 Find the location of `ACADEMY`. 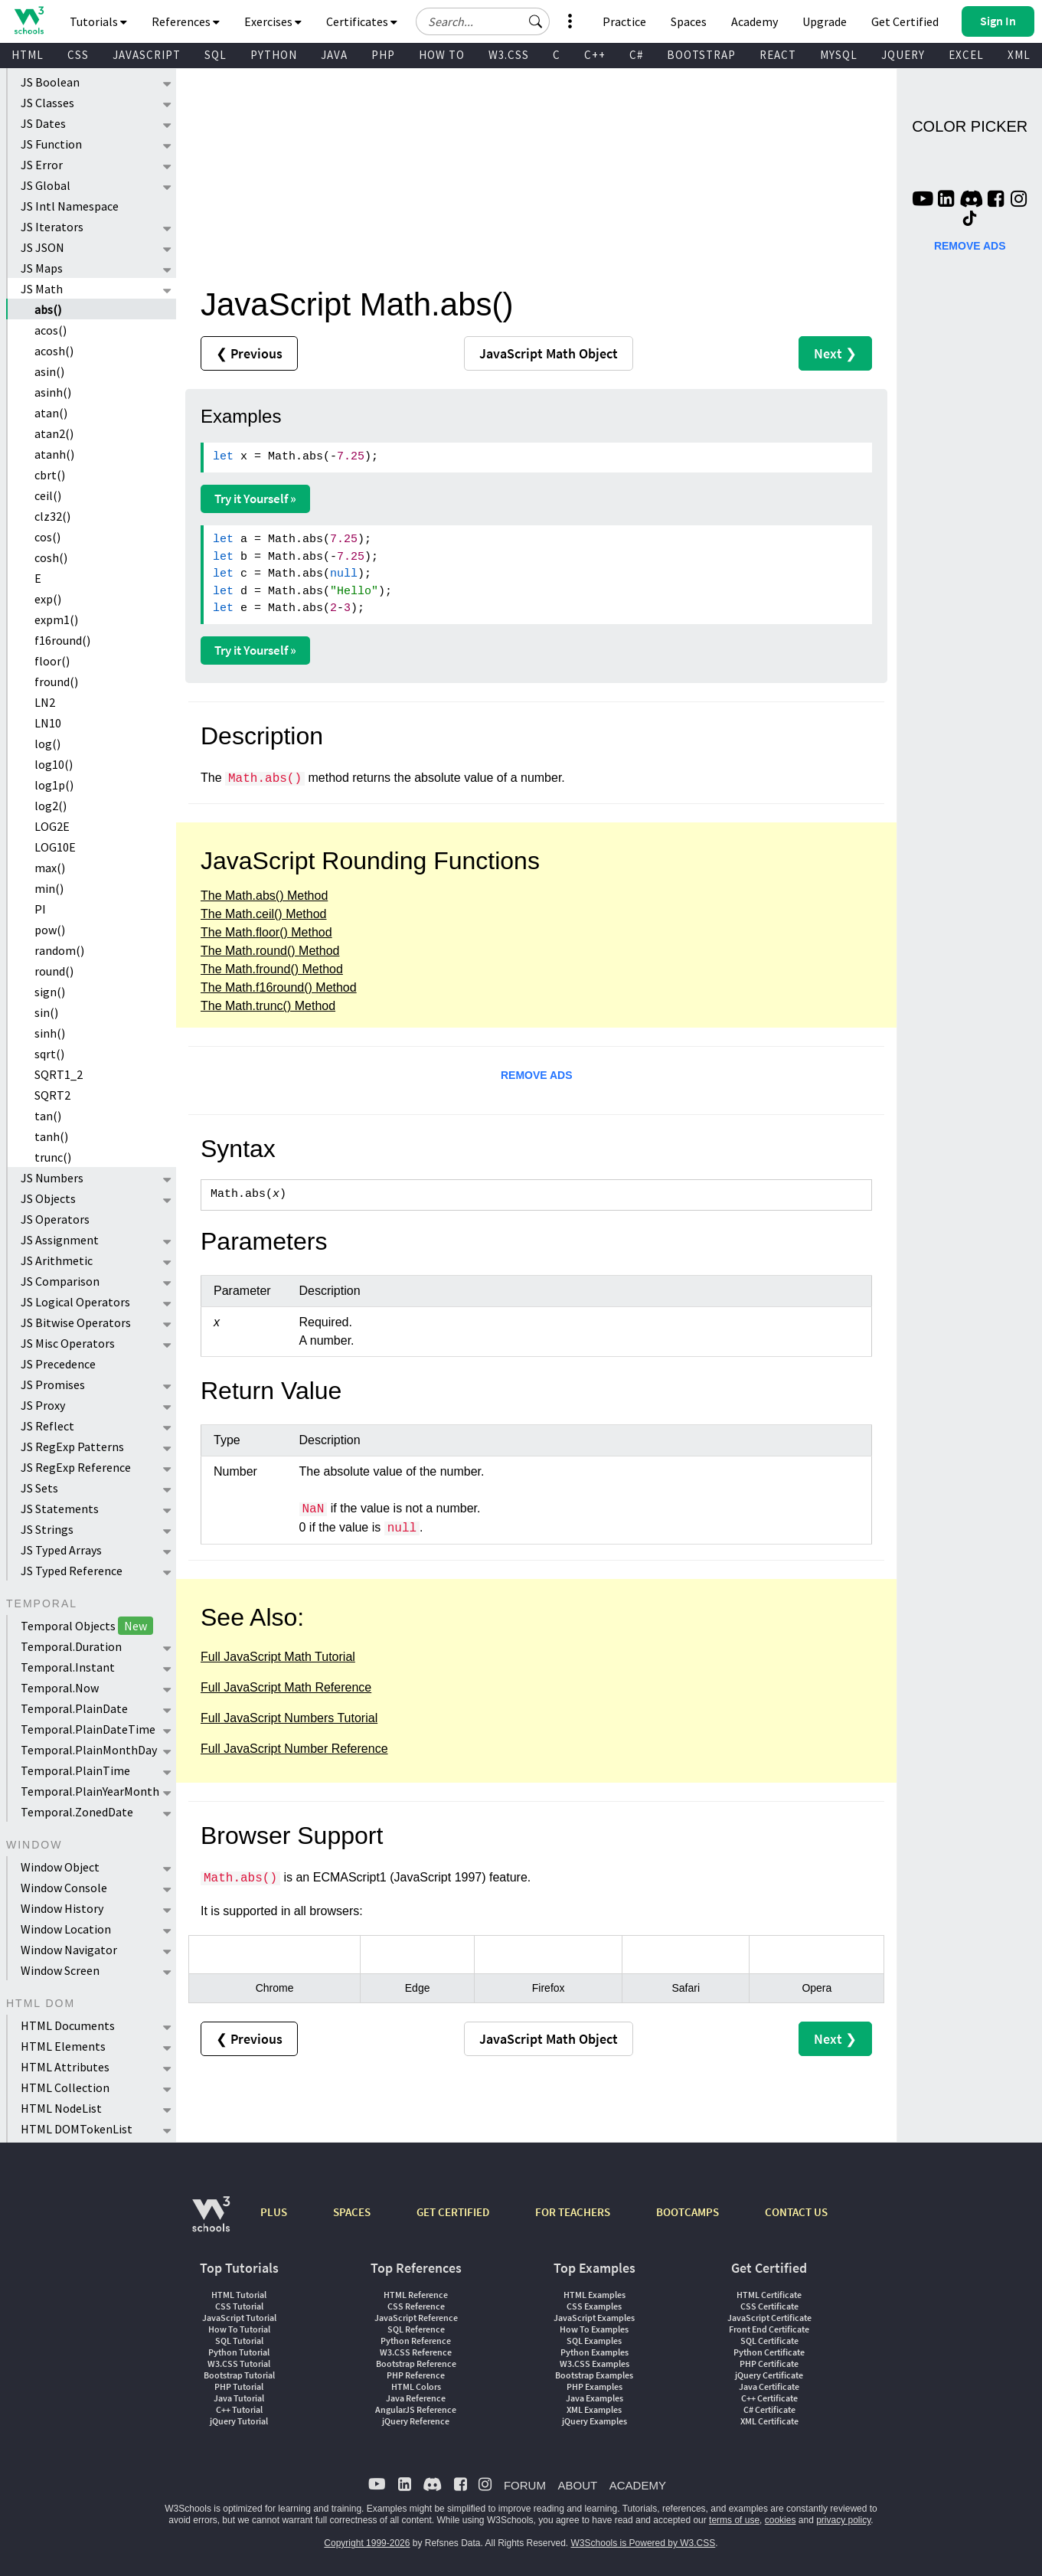

ACADEMY is located at coordinates (637, 2485).